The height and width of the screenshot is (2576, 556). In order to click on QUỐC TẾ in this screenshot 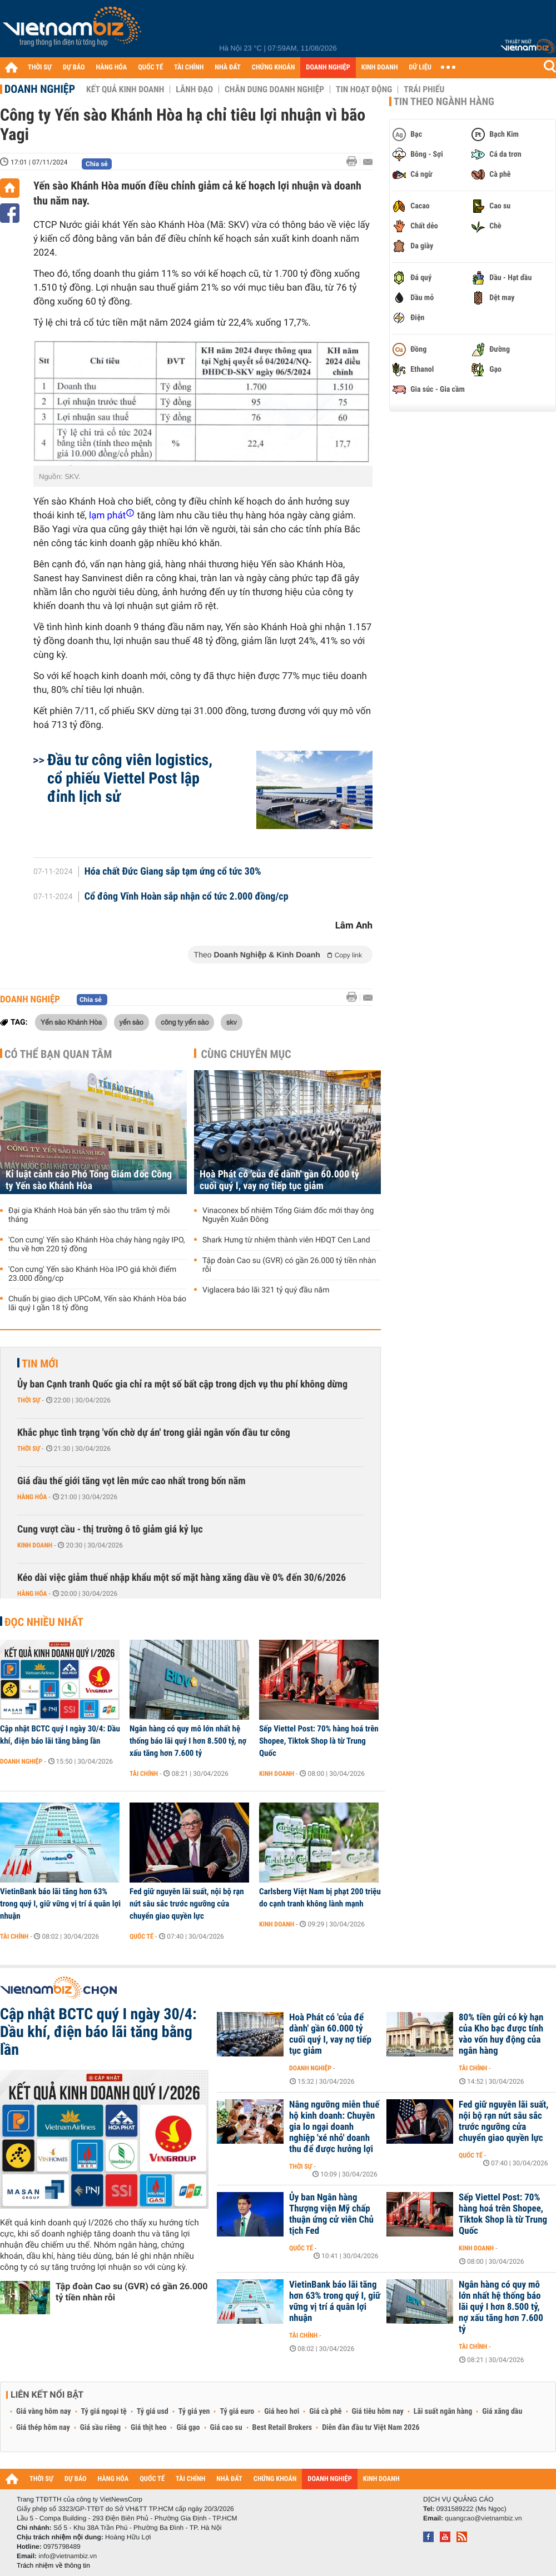, I will do `click(150, 67)`.